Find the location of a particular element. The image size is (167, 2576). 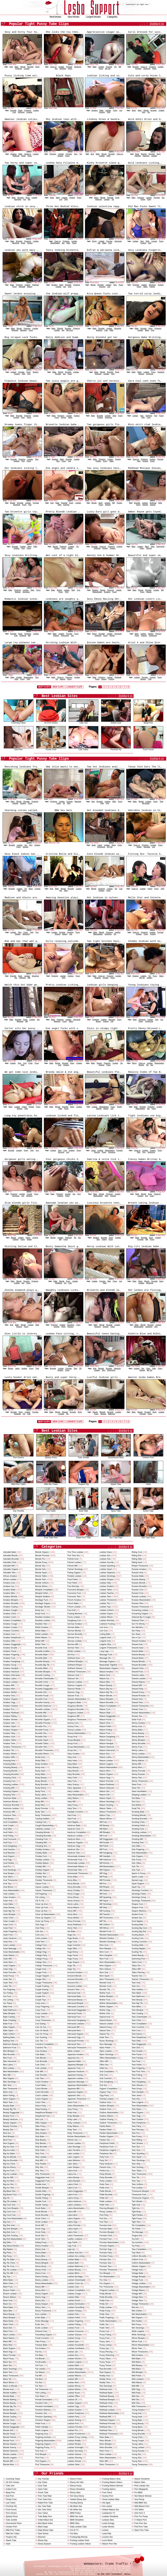

Massage Orgasm is located at coordinates (107, 1661).